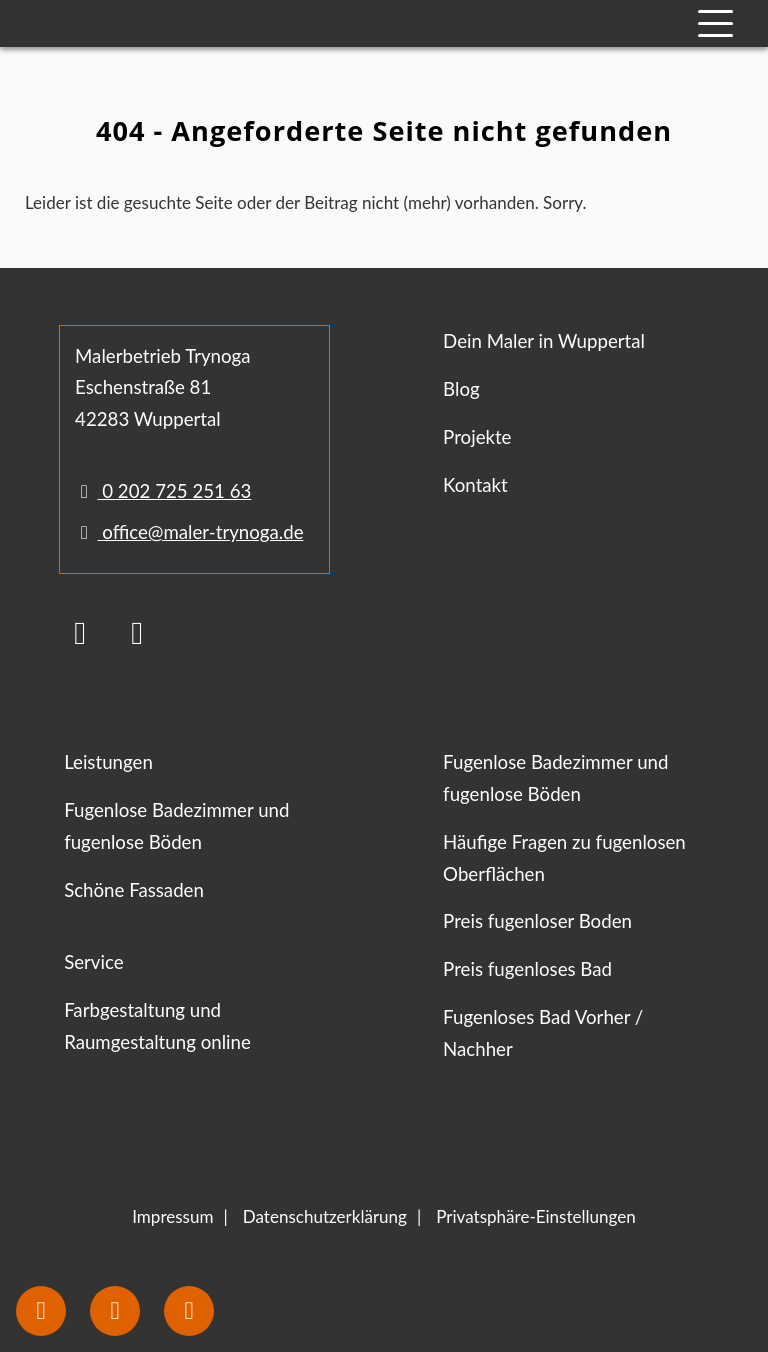  Describe the element at coordinates (537, 921) in the screenshot. I see `Preis fugenloser Boden` at that location.